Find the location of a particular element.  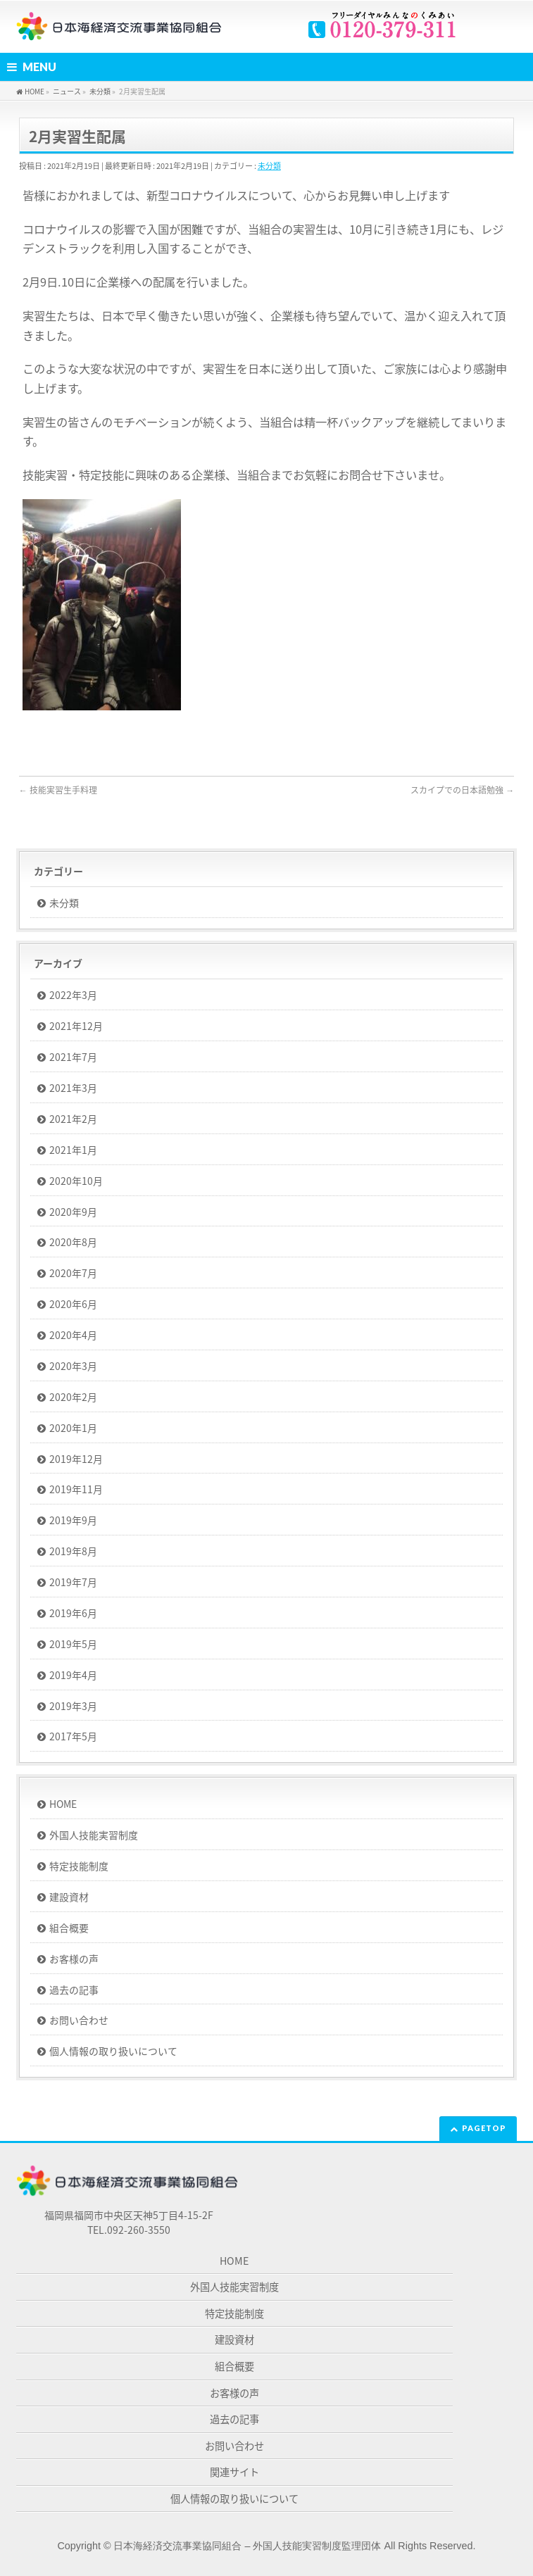

2019年9月 is located at coordinates (73, 1520).